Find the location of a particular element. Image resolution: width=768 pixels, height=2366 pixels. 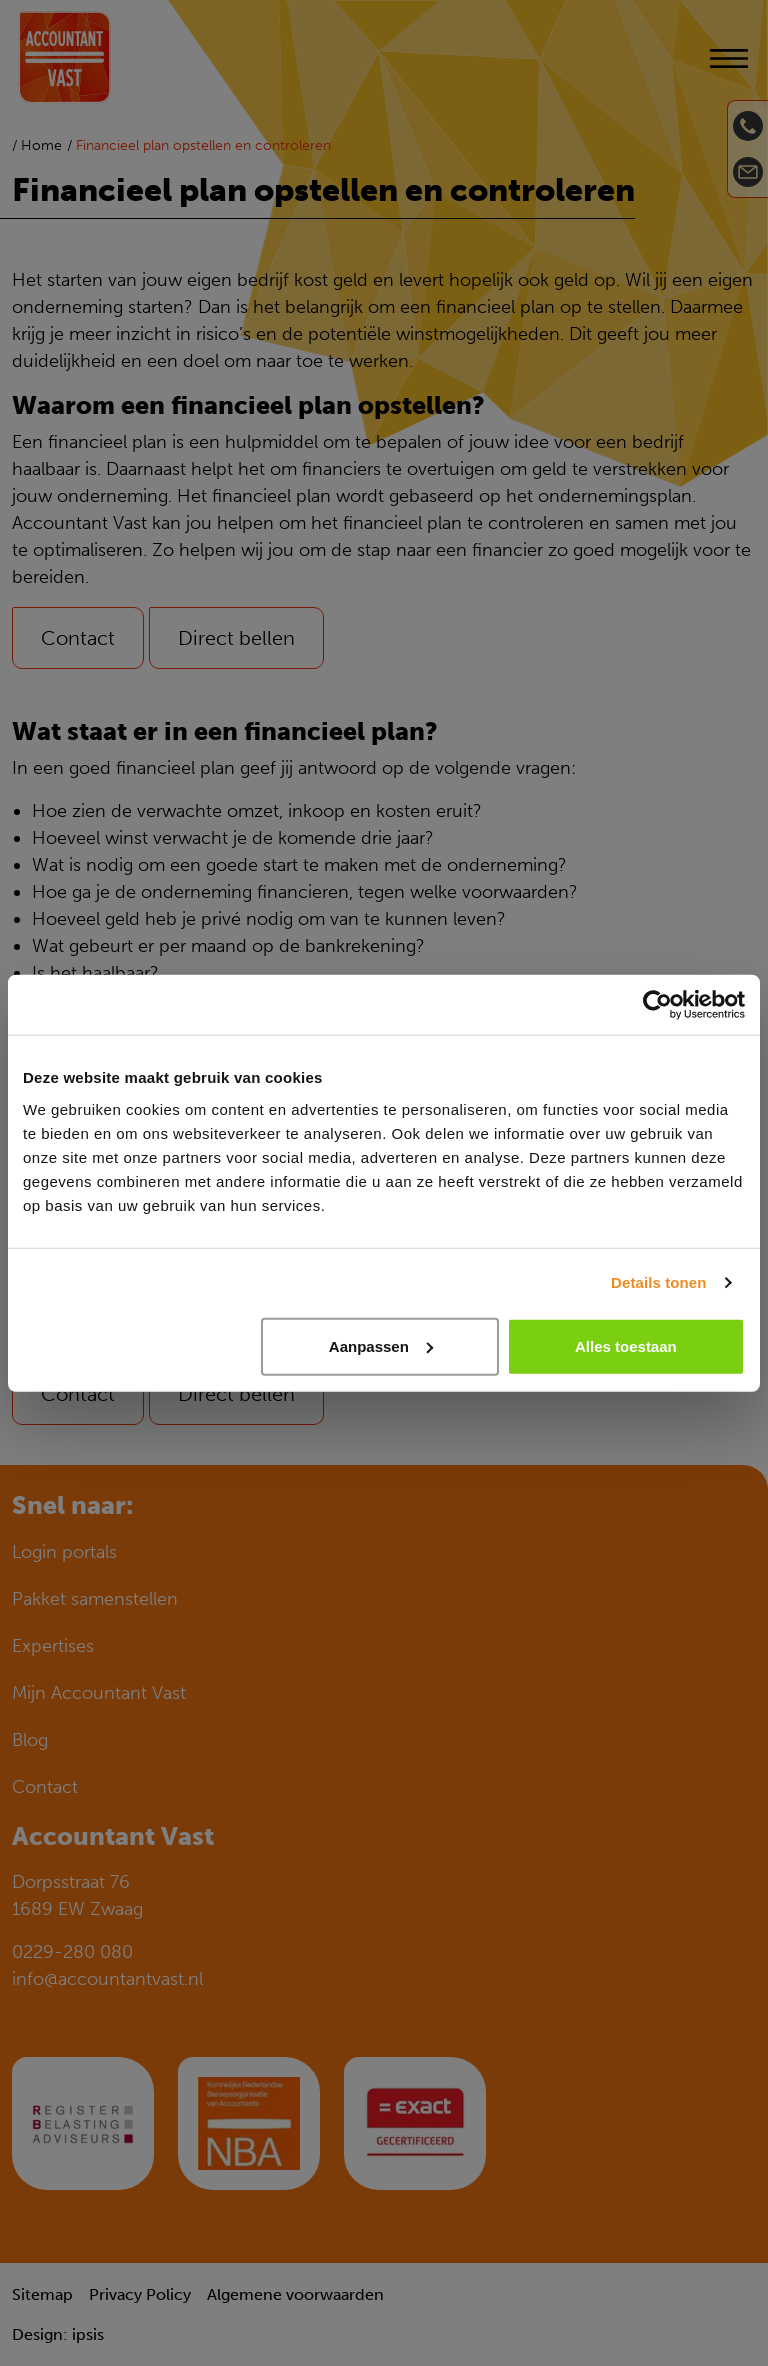

Alles toestaan is located at coordinates (626, 1345).